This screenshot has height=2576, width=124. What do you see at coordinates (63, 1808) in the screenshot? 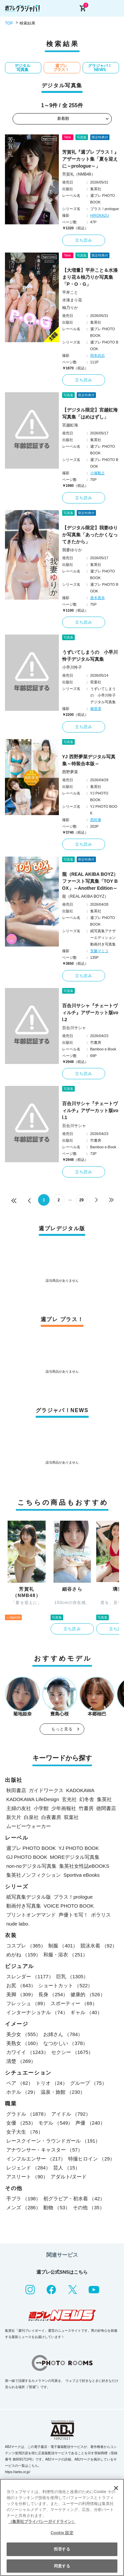
I see `少年画報社` at bounding box center [63, 1808].